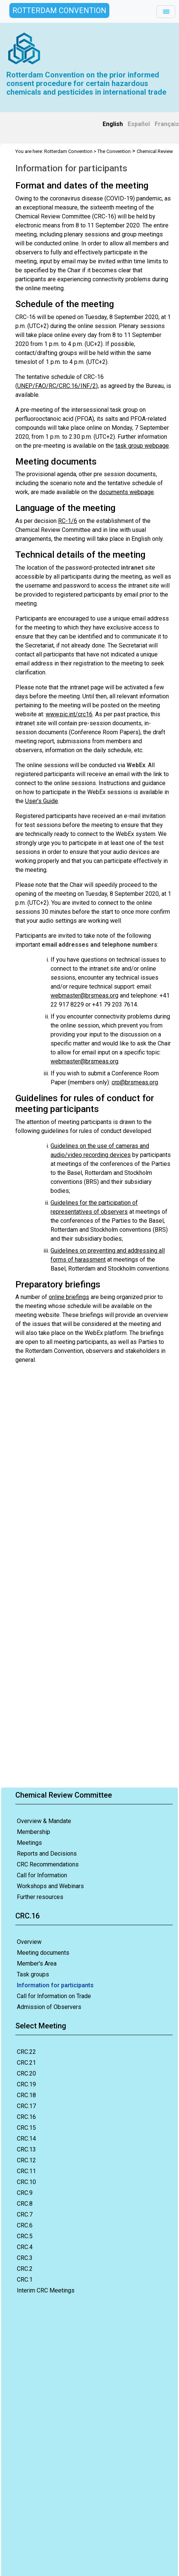 The height and width of the screenshot is (2576, 179). Describe the element at coordinates (26, 2138) in the screenshot. I see `CRC.14` at that location.